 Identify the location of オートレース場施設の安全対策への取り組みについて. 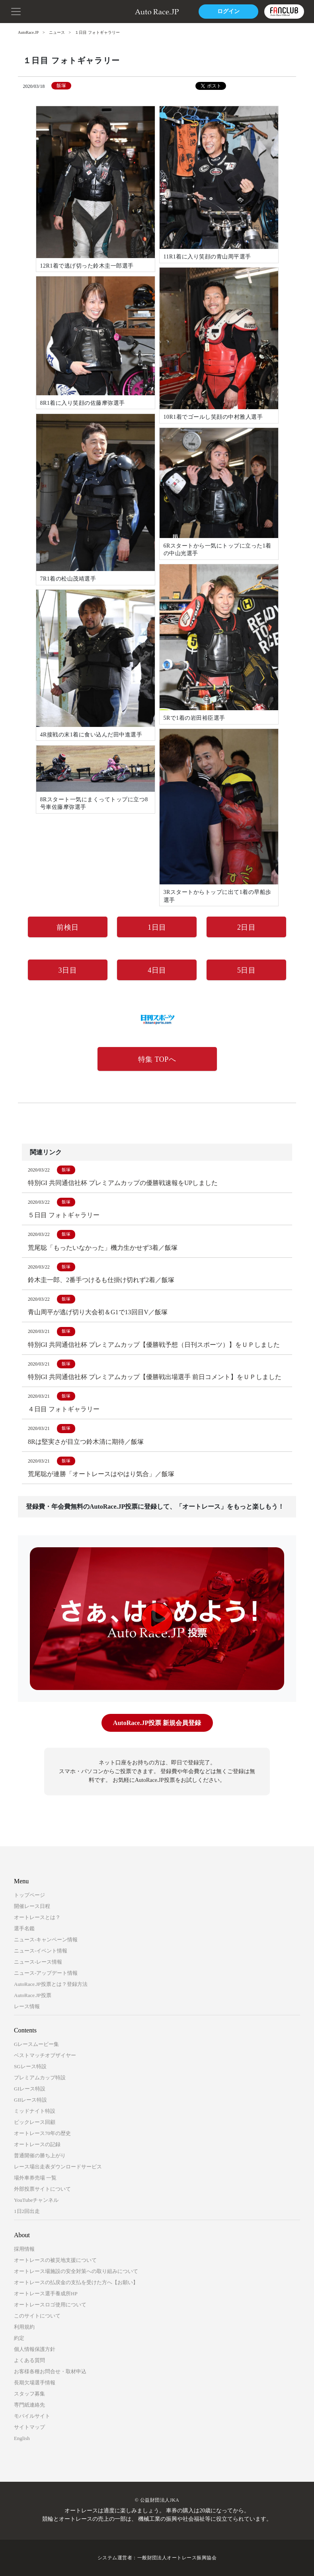
(76, 2271).